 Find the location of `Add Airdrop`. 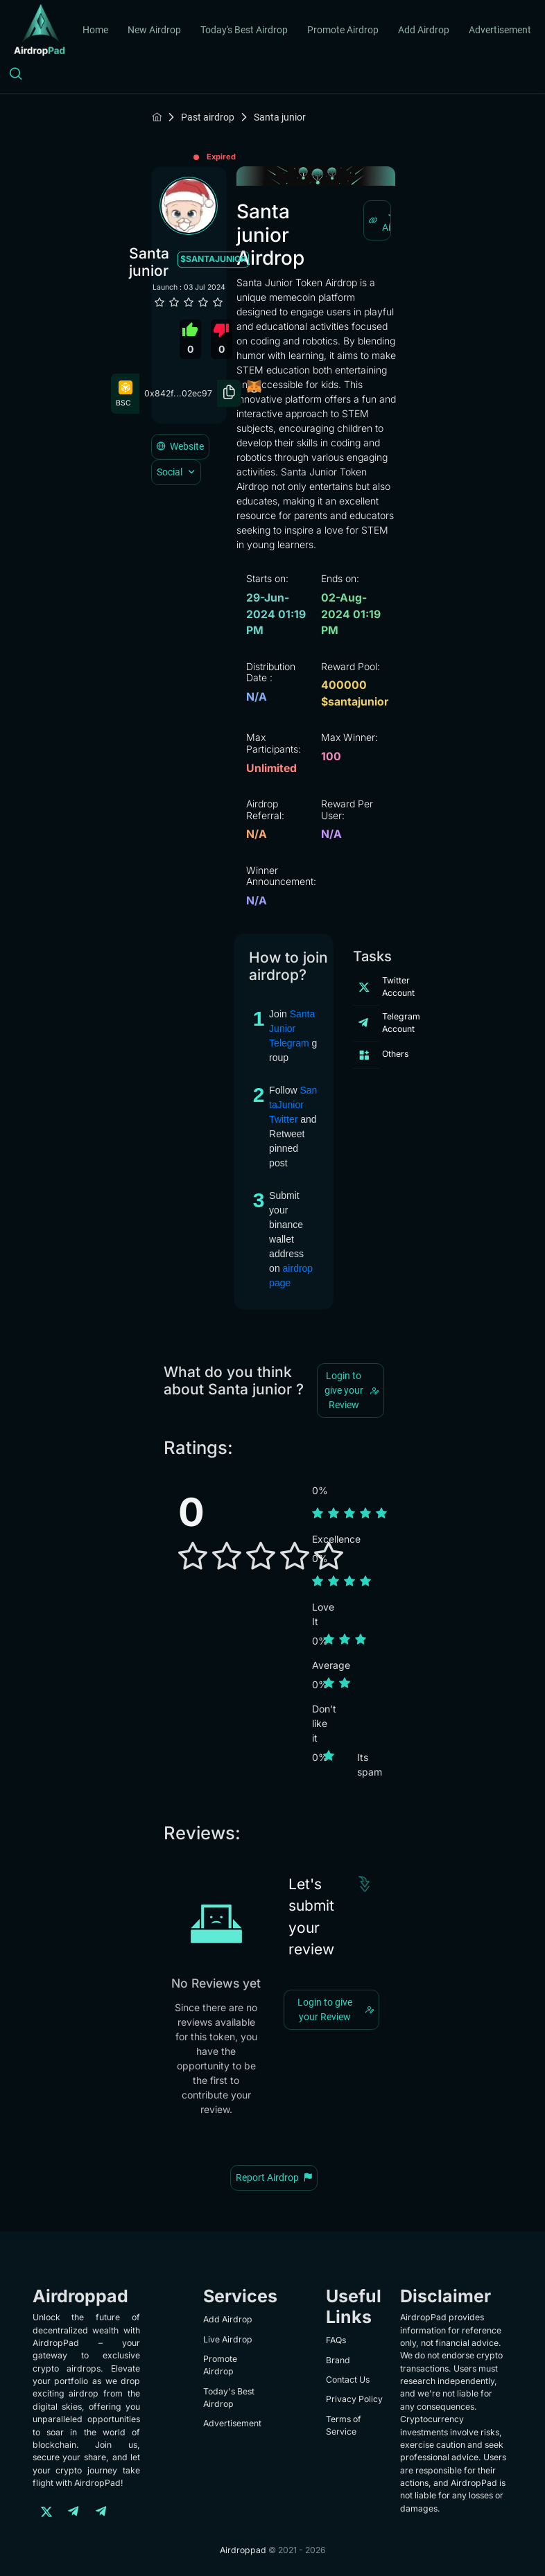

Add Airdrop is located at coordinates (423, 29).